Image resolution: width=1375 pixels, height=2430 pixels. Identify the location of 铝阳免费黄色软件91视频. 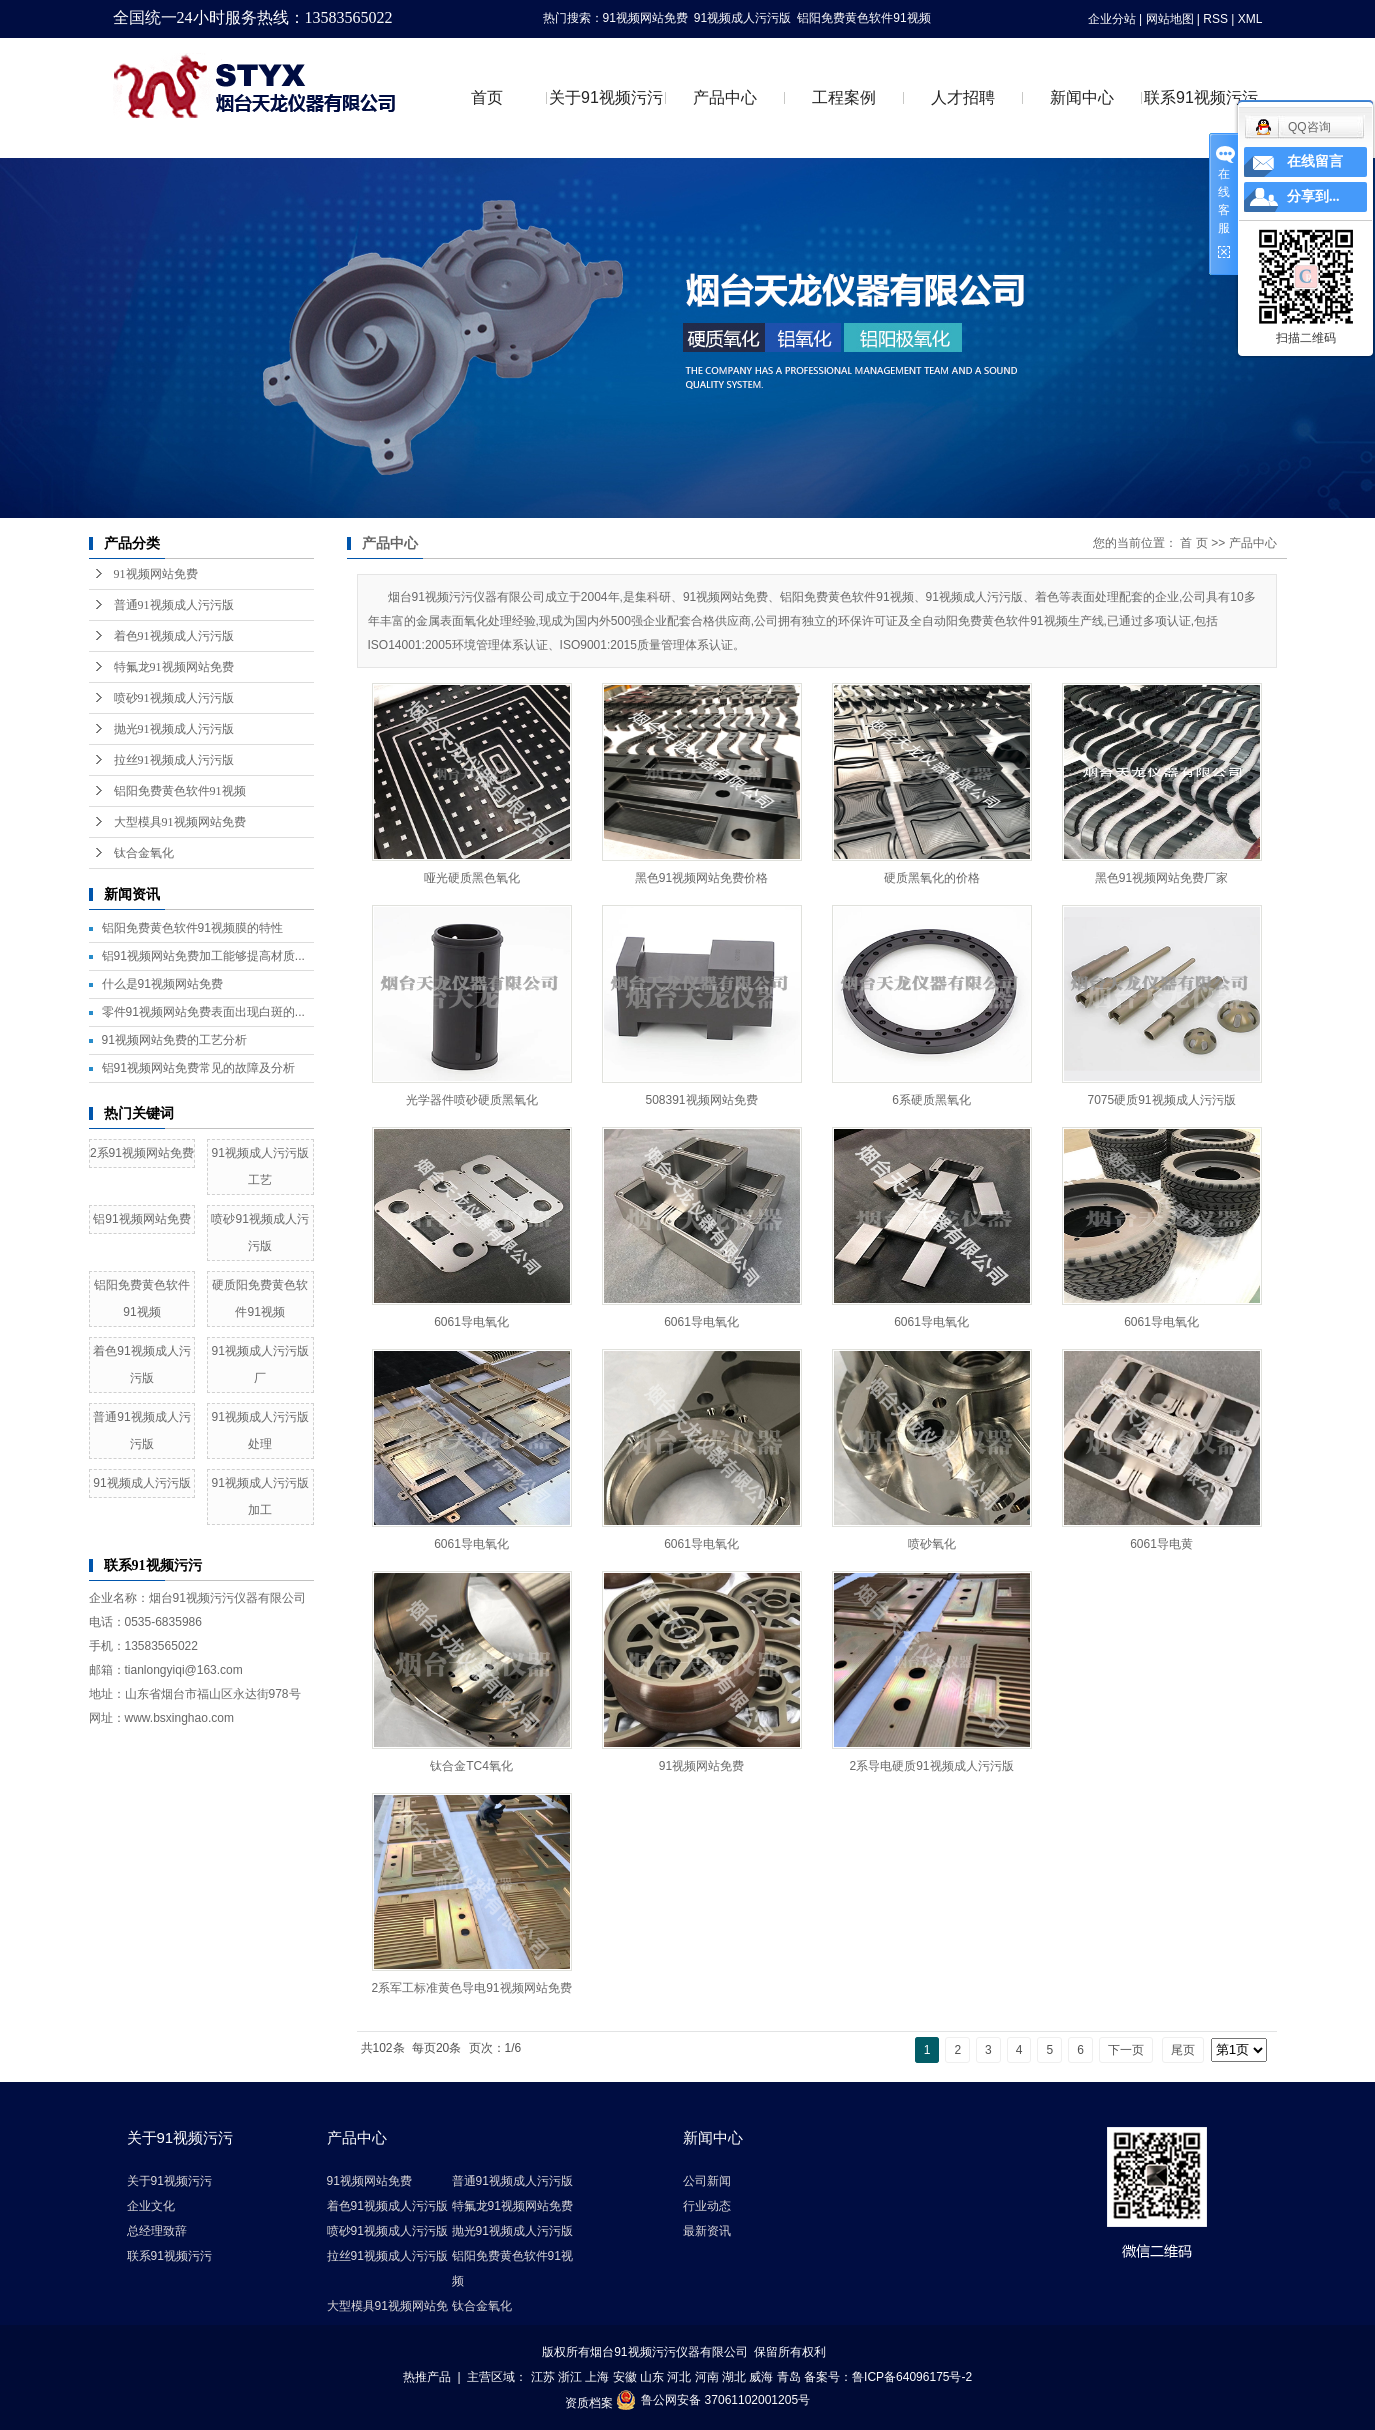
(863, 18).